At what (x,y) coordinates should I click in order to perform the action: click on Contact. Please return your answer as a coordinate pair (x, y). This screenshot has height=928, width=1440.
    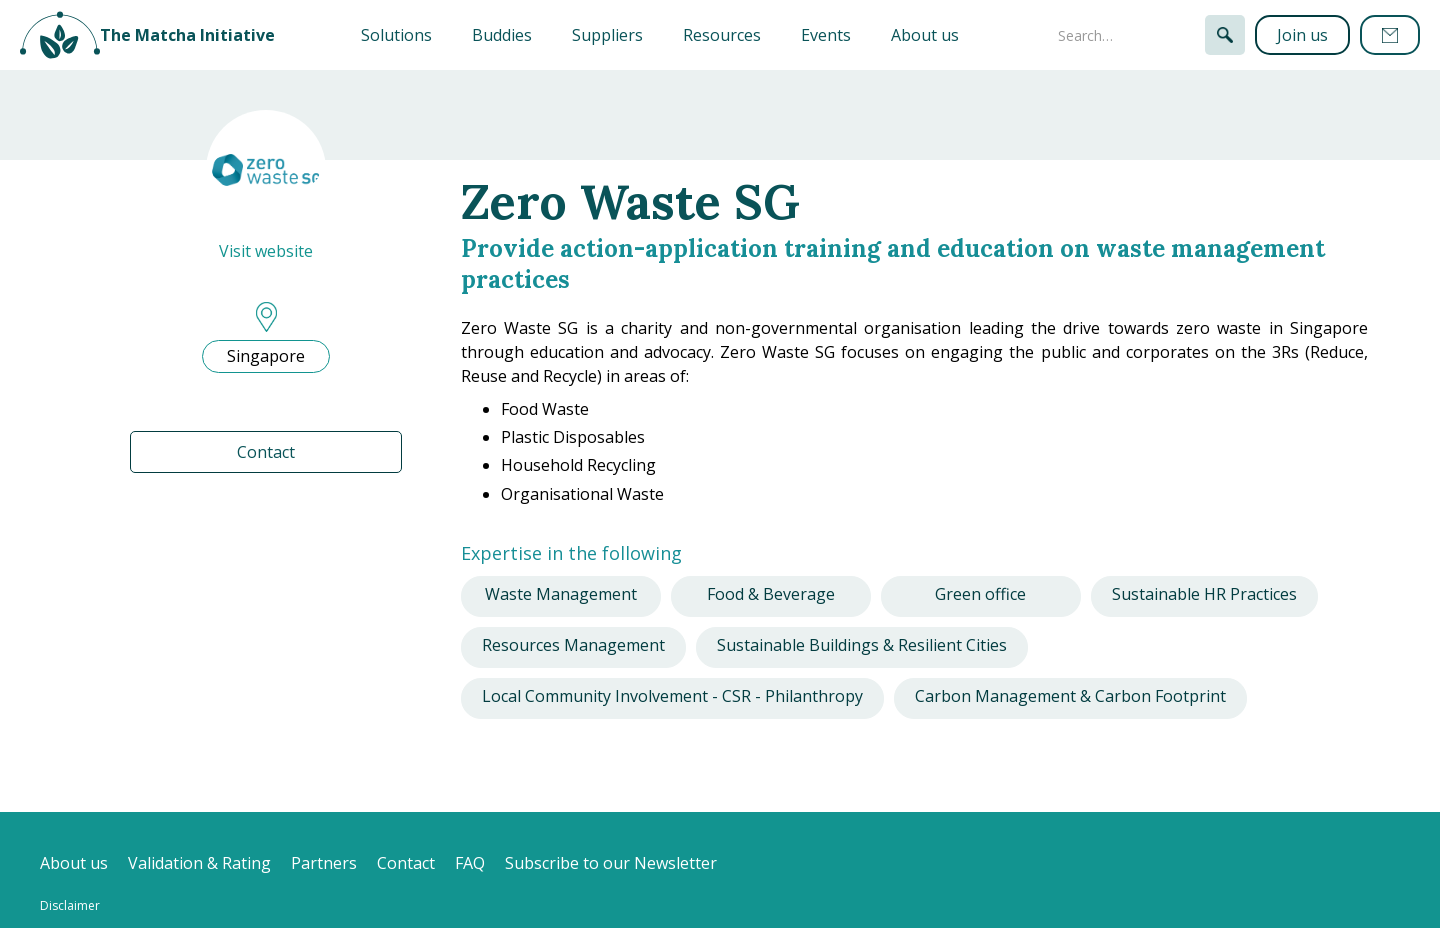
    Looking at the image, I should click on (266, 452).